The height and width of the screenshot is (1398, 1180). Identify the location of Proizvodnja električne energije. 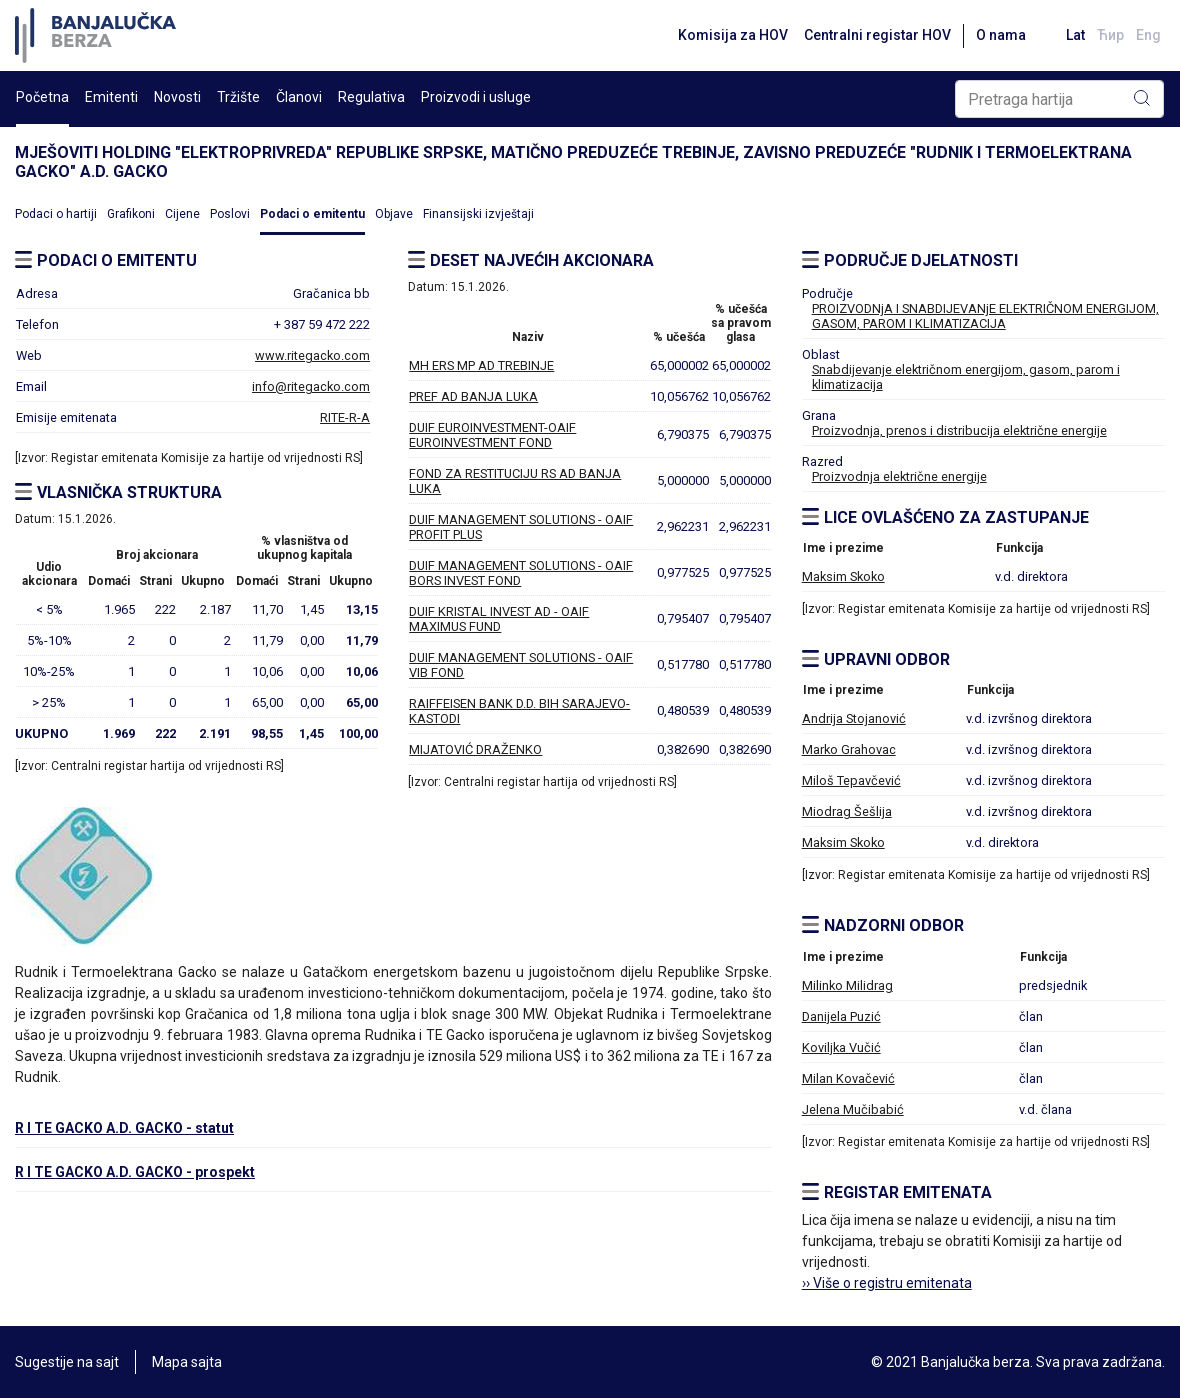
(899, 476).